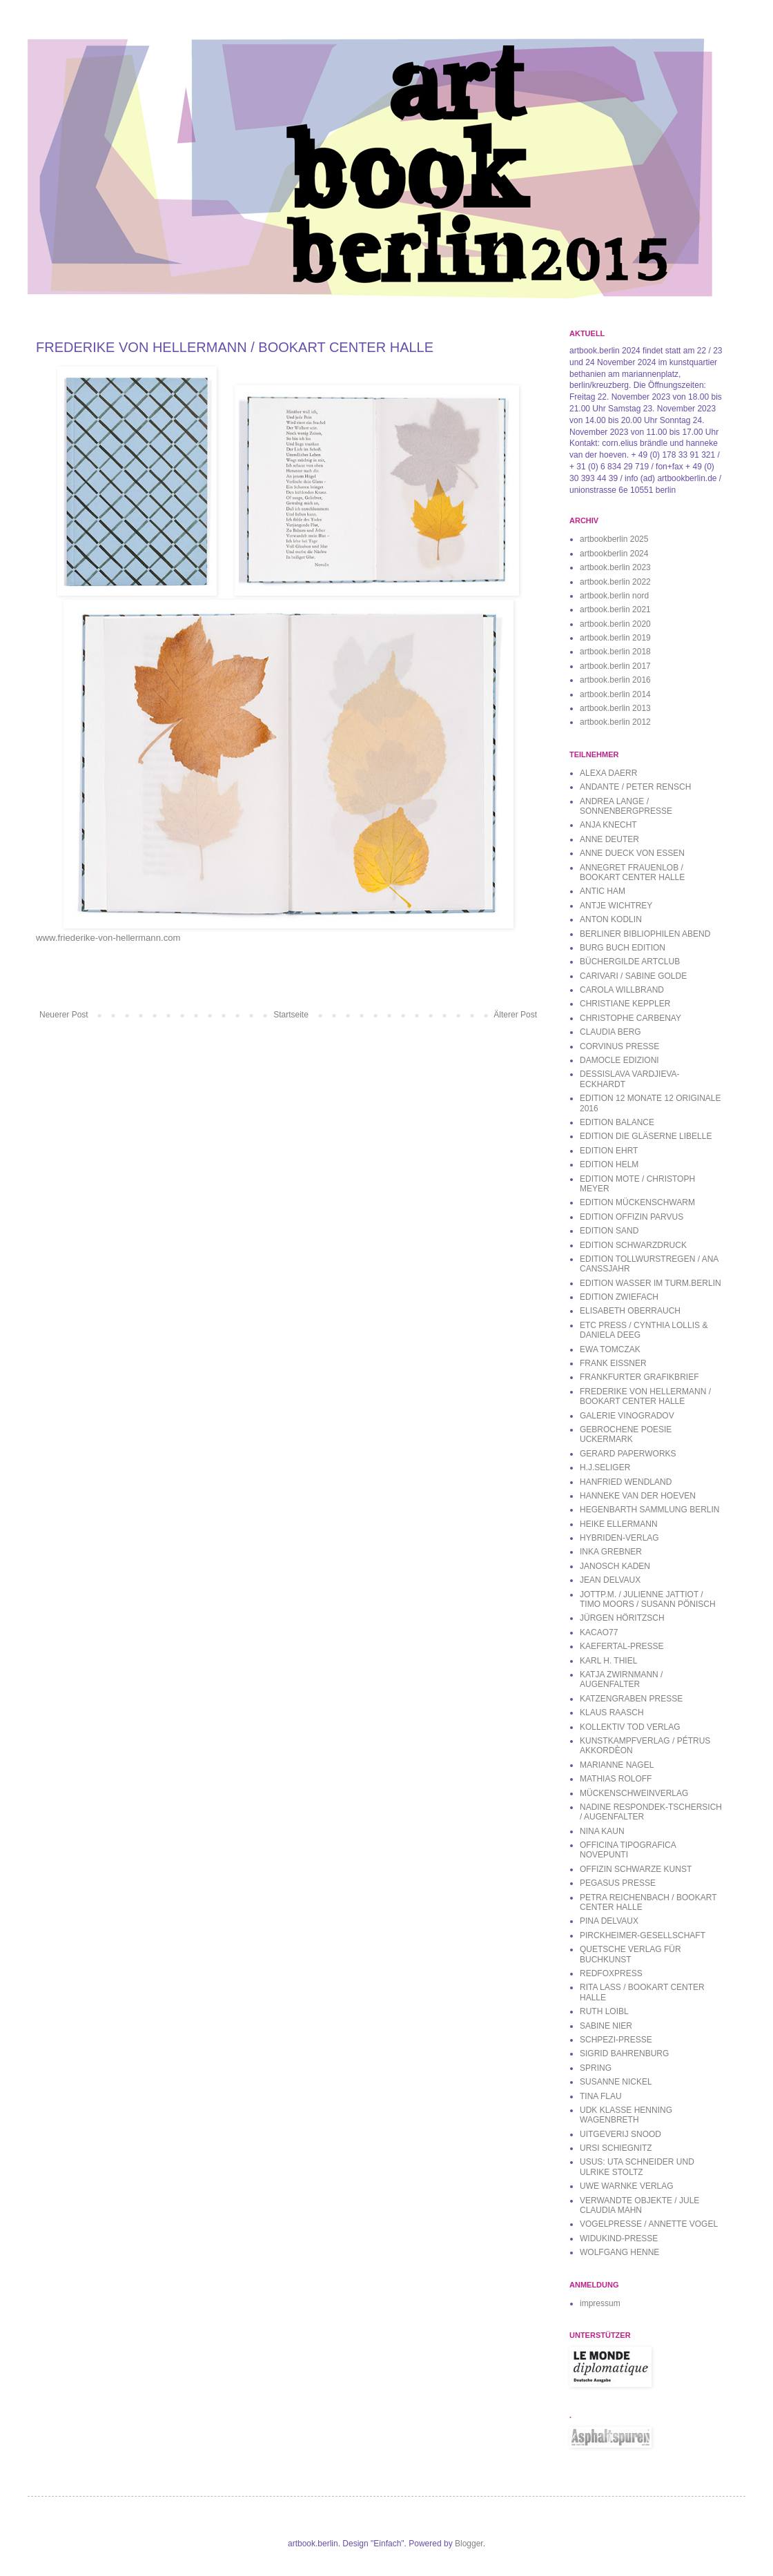  Describe the element at coordinates (616, 2148) in the screenshot. I see `URSI SCHIEGNITZ` at that location.